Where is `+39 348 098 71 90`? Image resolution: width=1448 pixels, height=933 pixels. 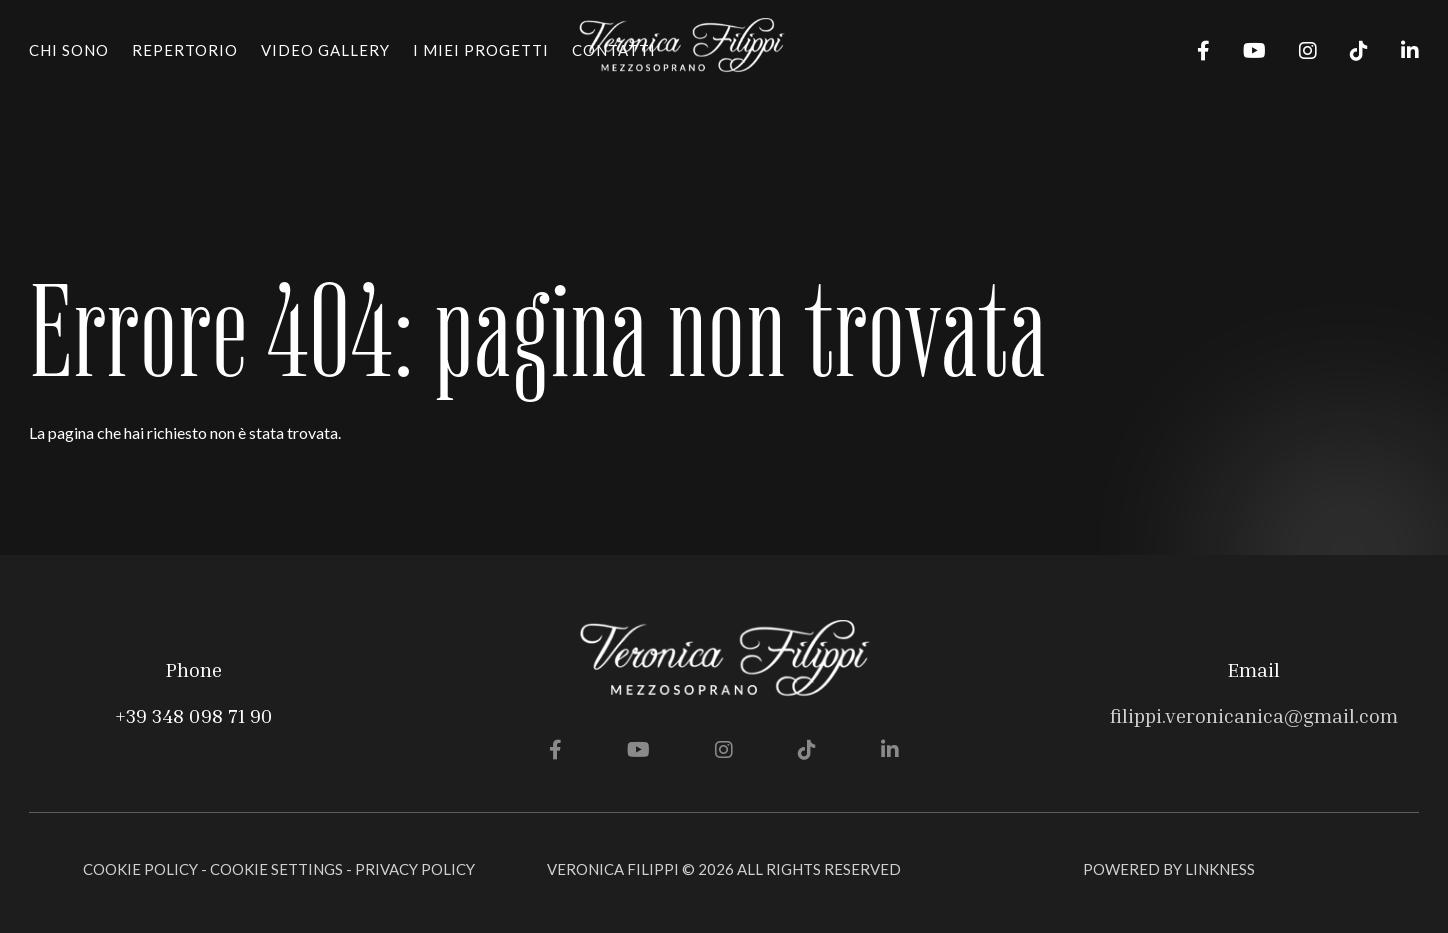
+39 348 098 71 90 is located at coordinates (194, 715).